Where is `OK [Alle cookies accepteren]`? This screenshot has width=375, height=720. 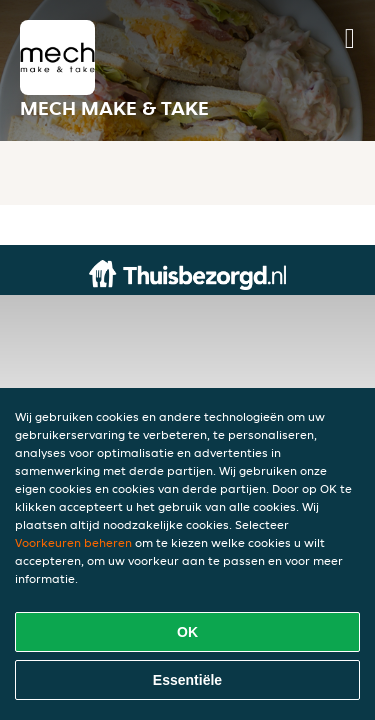 OK [Alle cookies accepteren] is located at coordinates (187, 632).